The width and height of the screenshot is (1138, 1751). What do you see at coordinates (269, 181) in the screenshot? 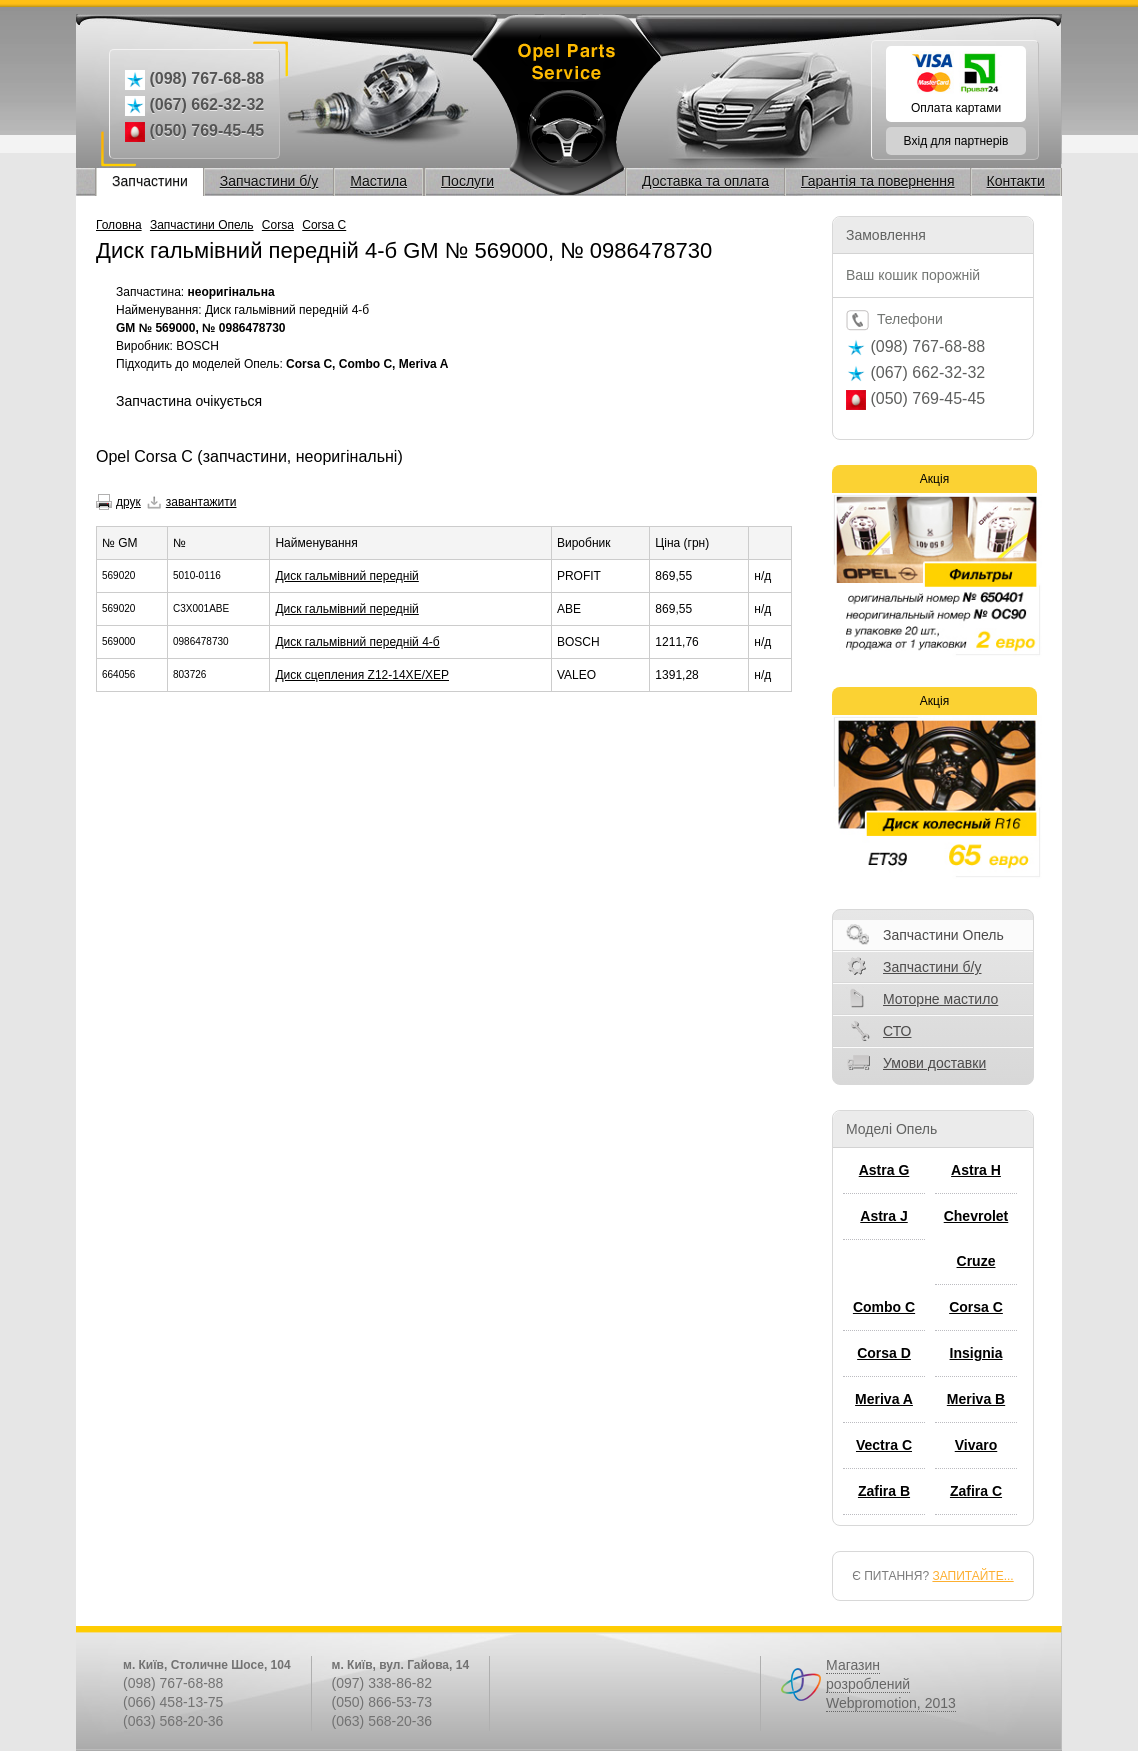
I see `Запчастини б/у` at bounding box center [269, 181].